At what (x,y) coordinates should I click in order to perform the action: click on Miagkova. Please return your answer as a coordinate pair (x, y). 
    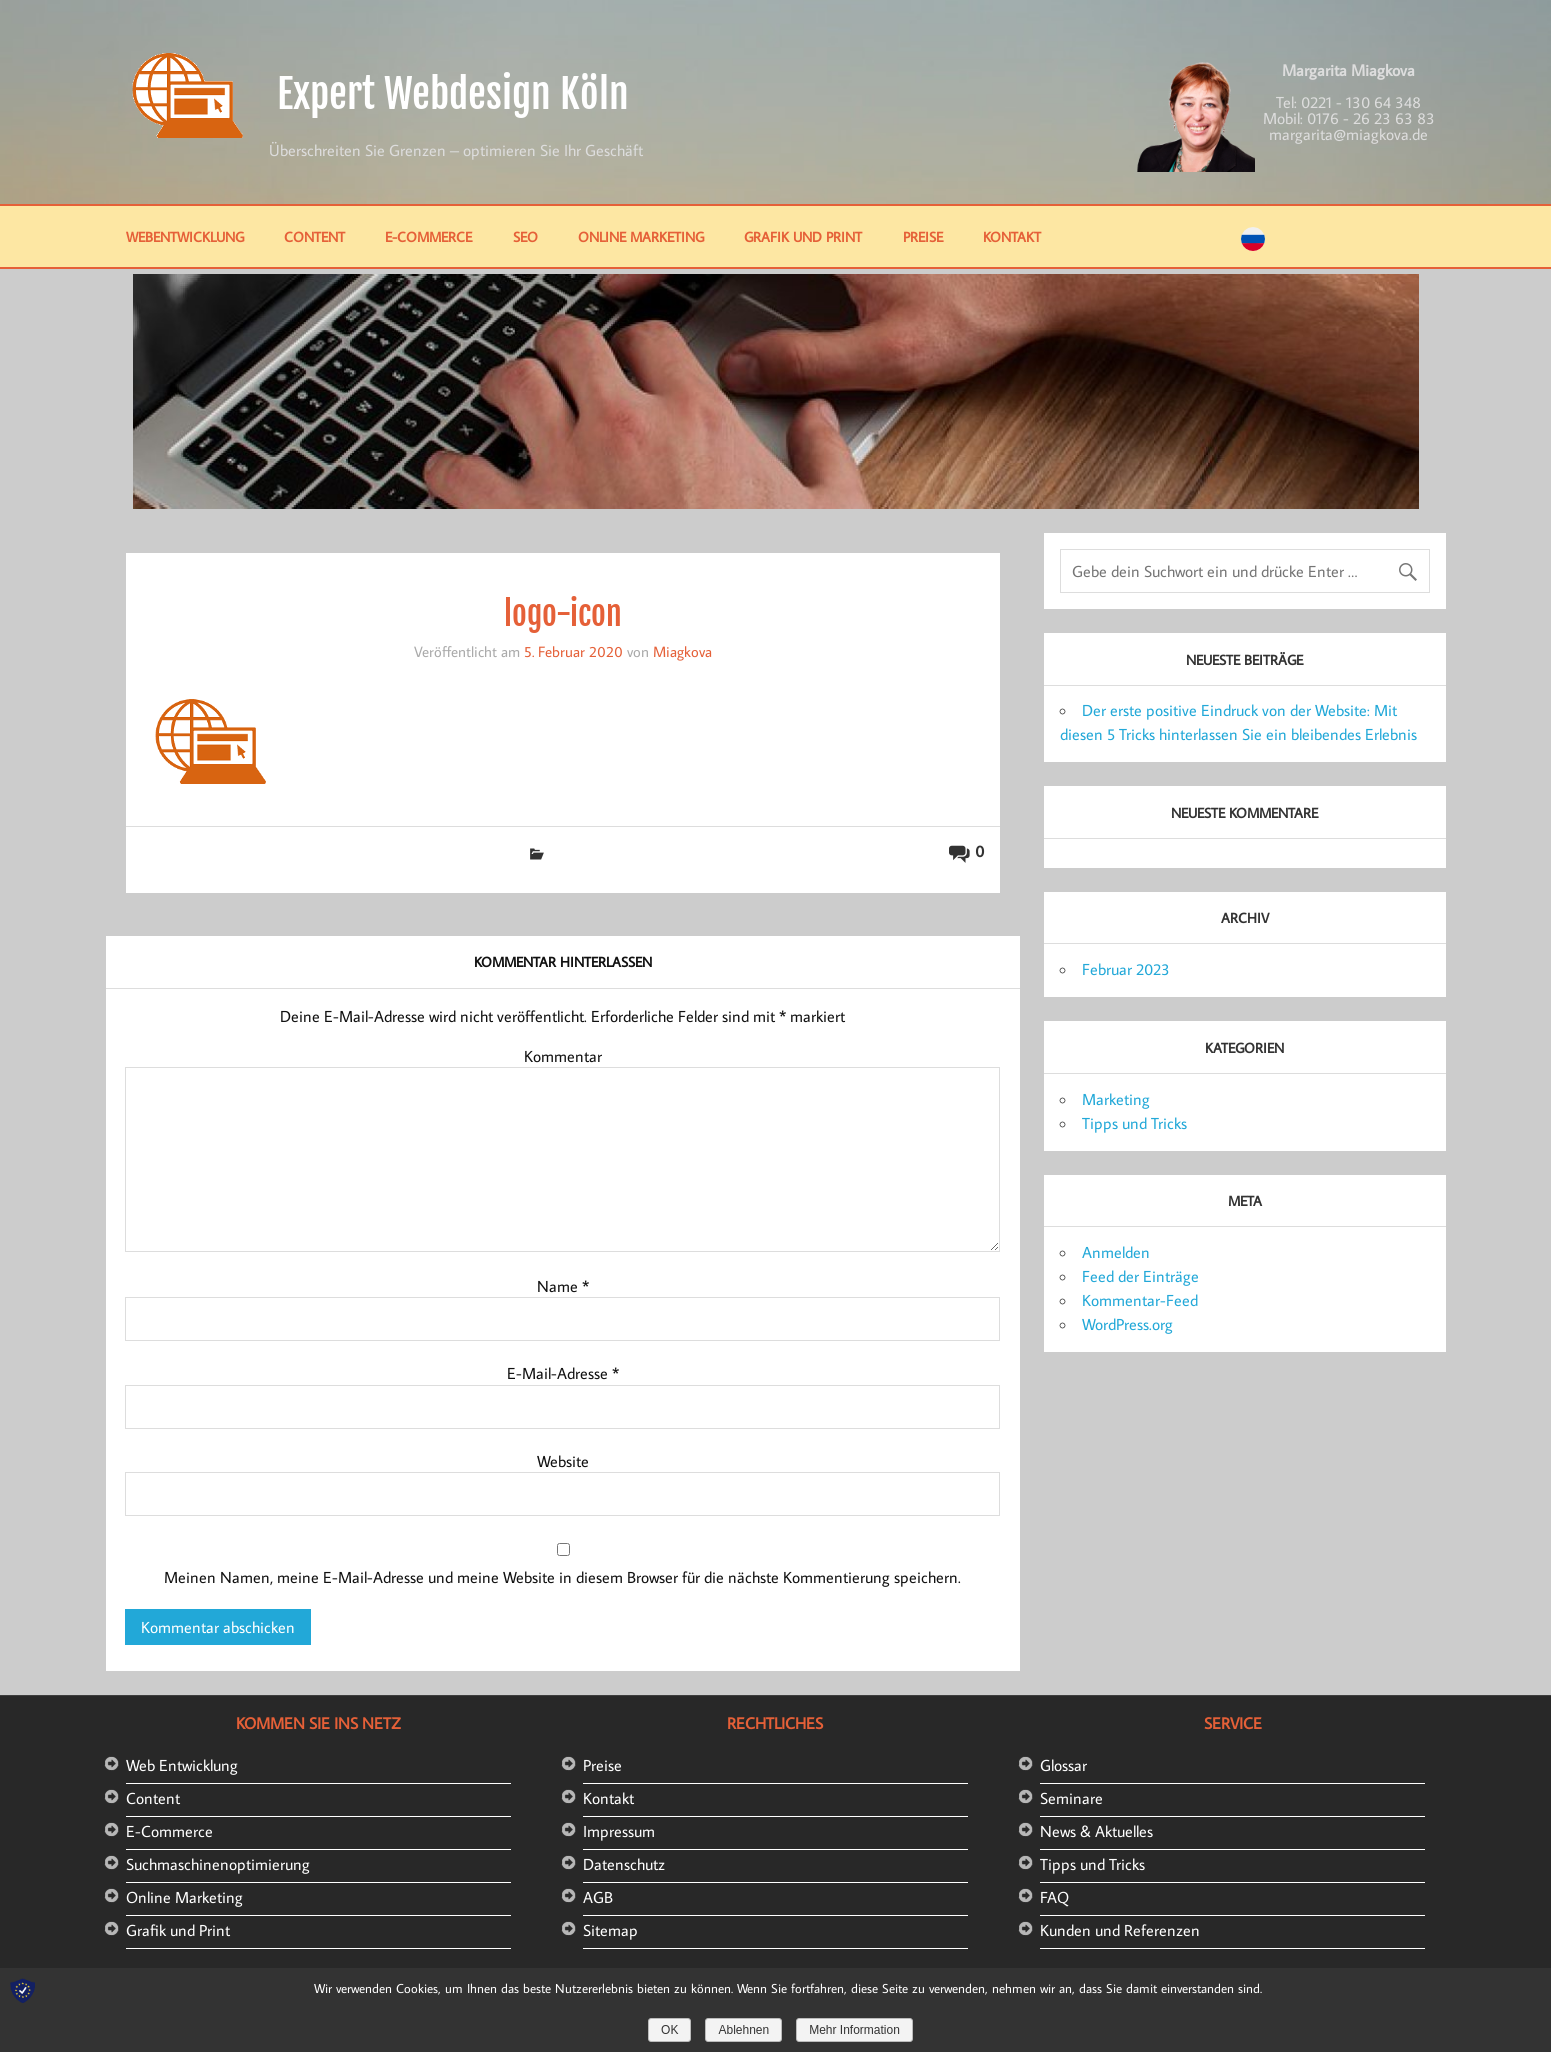
    Looking at the image, I should click on (682, 651).